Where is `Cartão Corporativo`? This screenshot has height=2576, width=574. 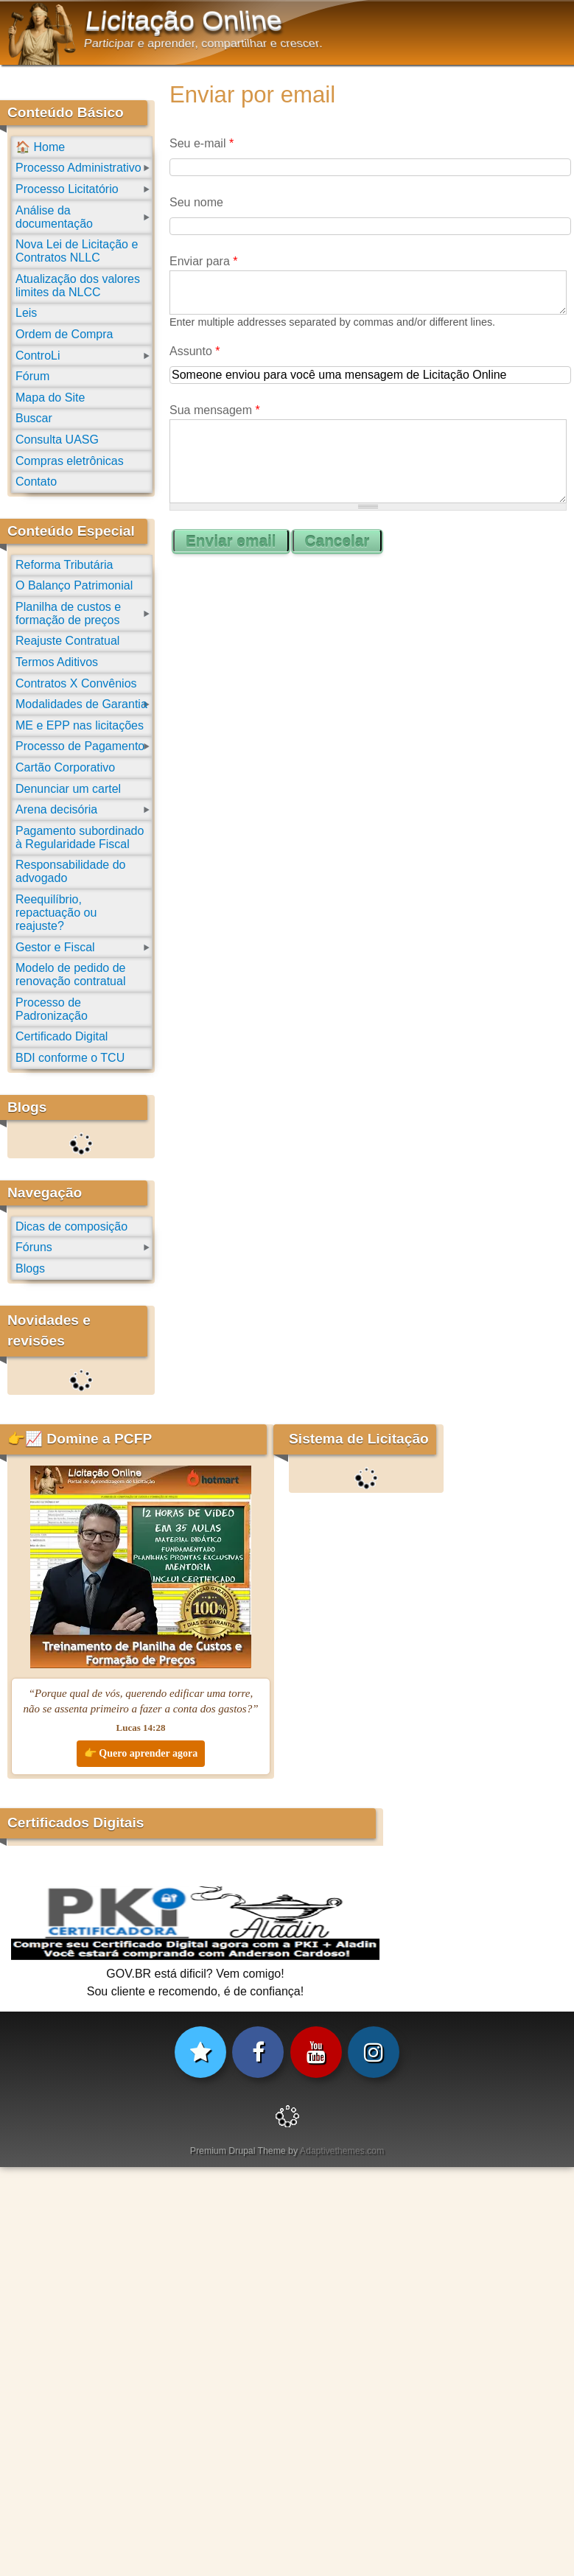 Cartão Corporativo is located at coordinates (65, 767).